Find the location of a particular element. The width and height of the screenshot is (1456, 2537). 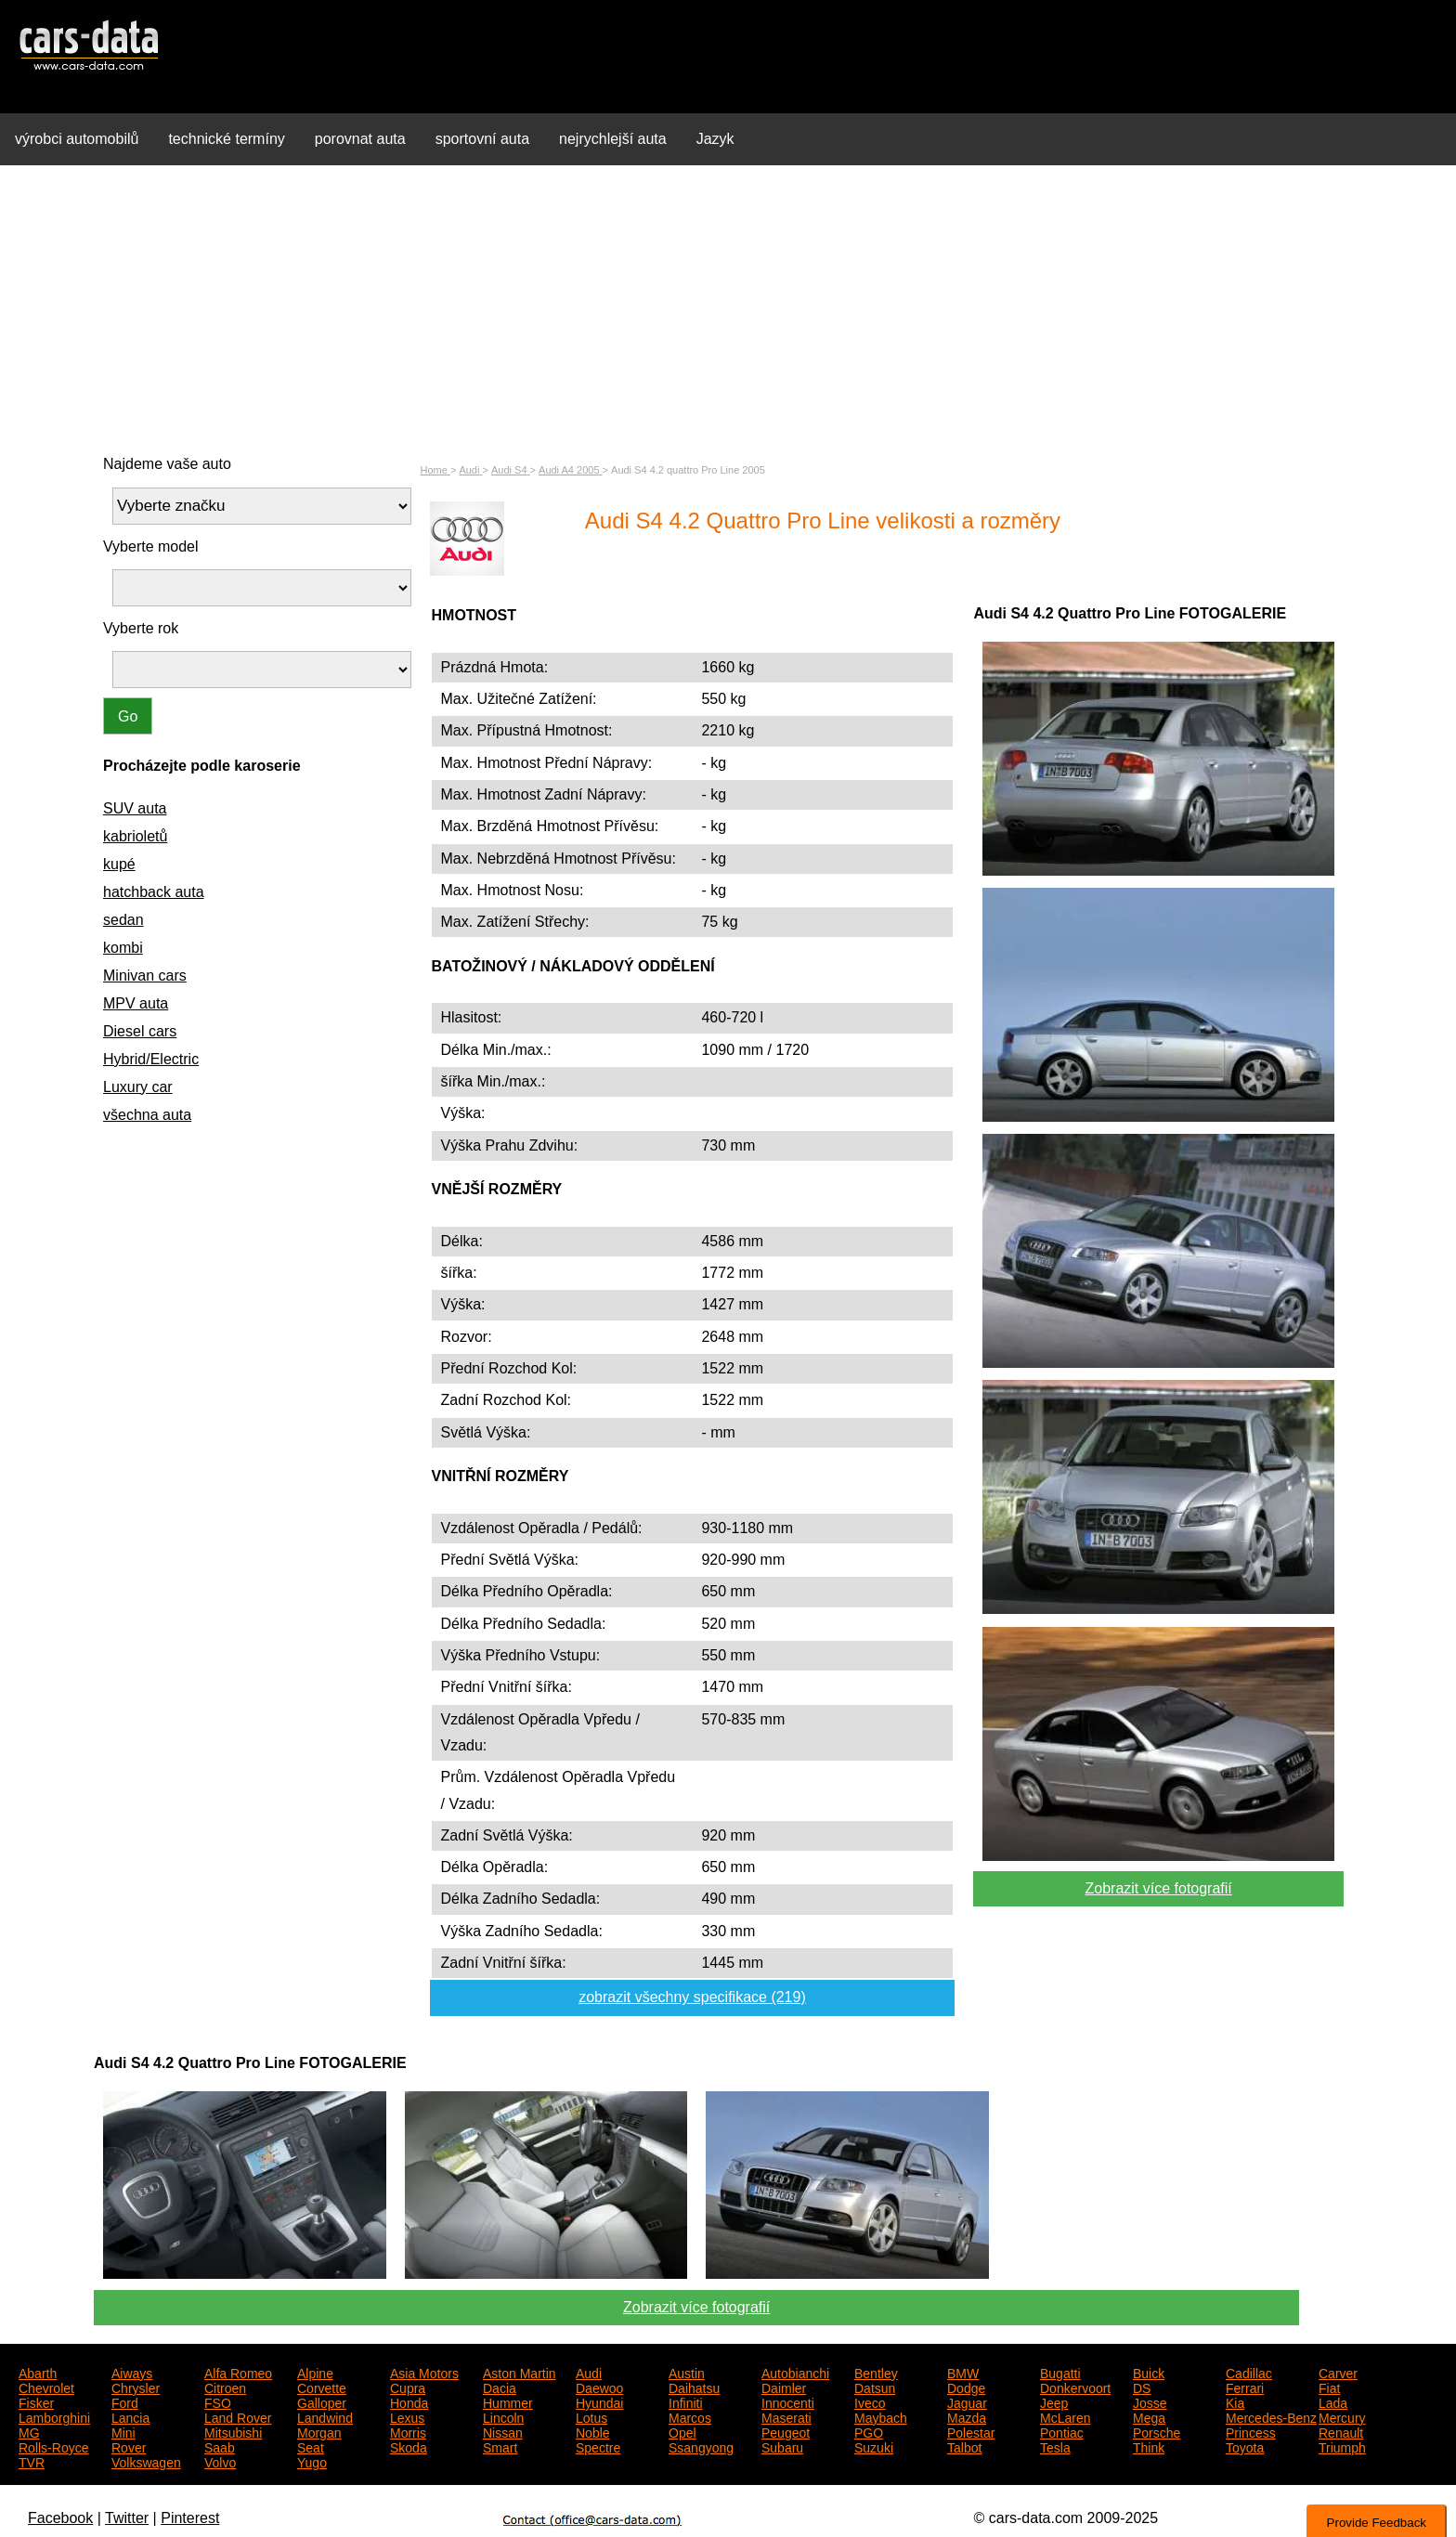

Smart is located at coordinates (500, 2446).